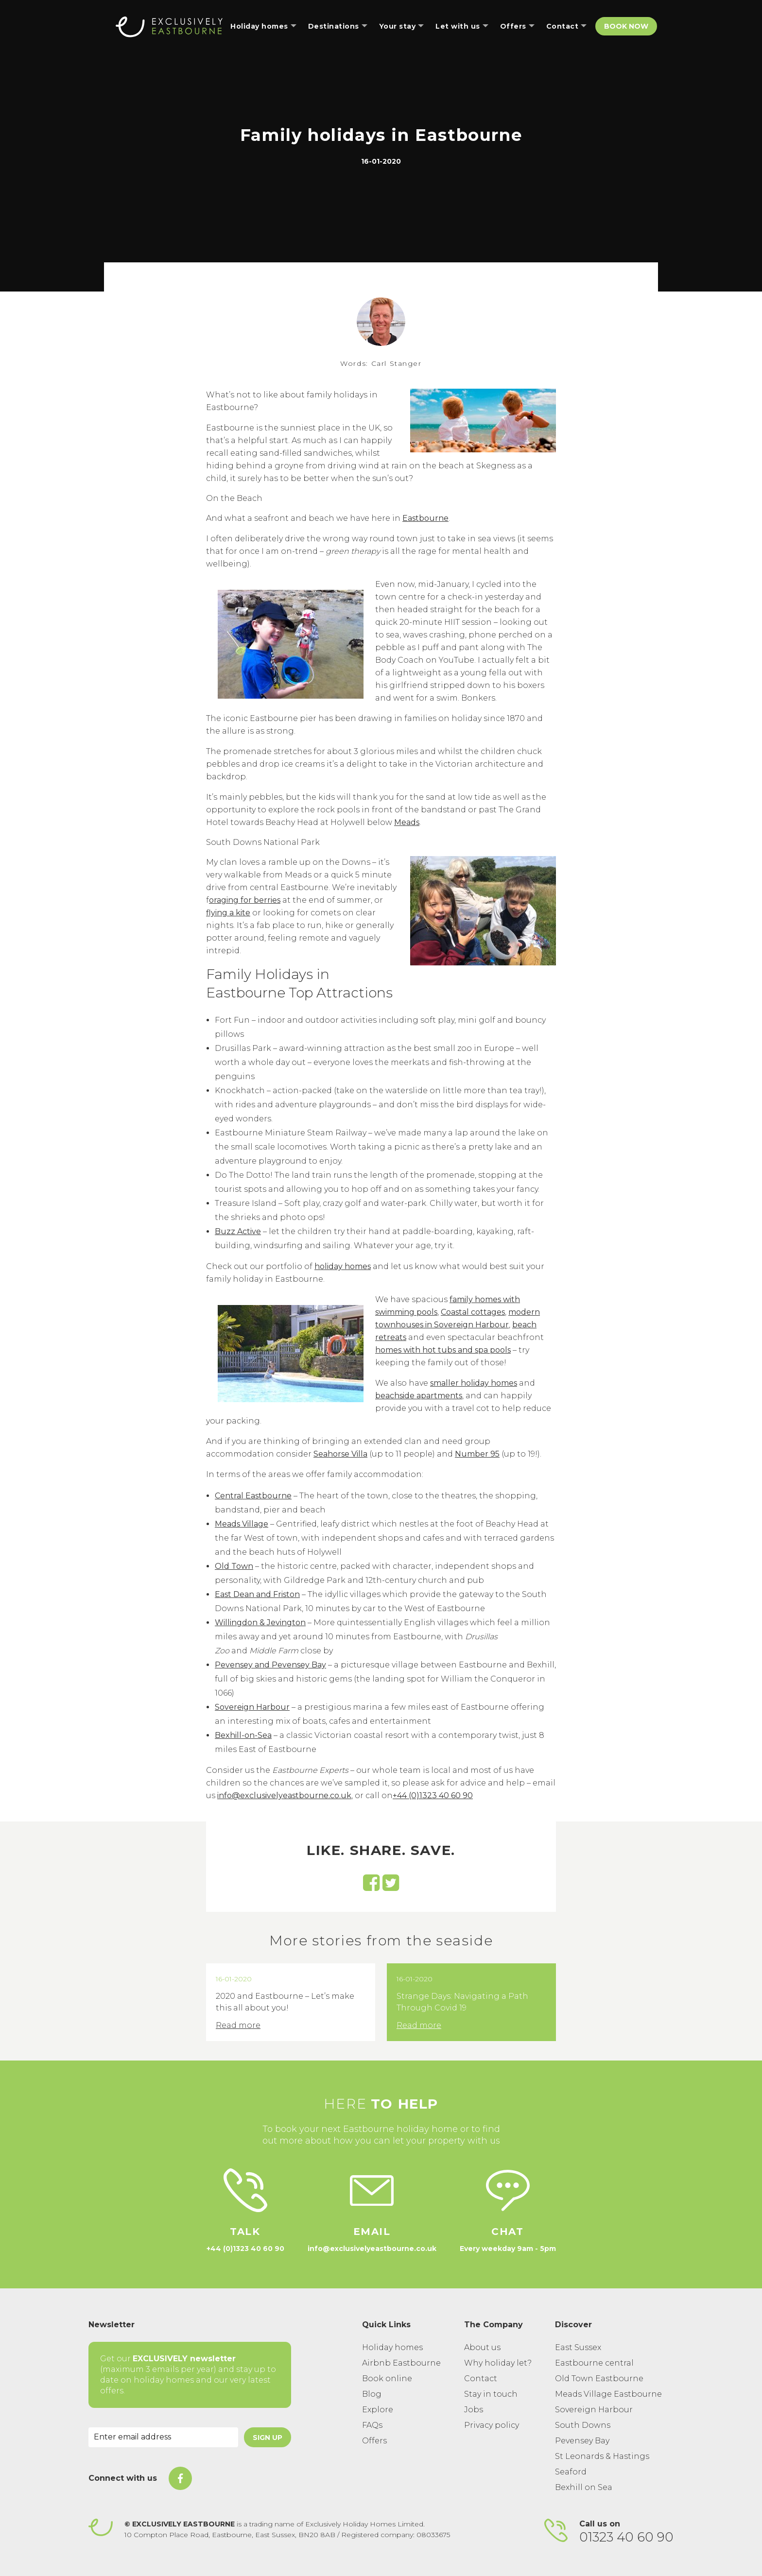  What do you see at coordinates (228, 912) in the screenshot?
I see `flying a kite` at bounding box center [228, 912].